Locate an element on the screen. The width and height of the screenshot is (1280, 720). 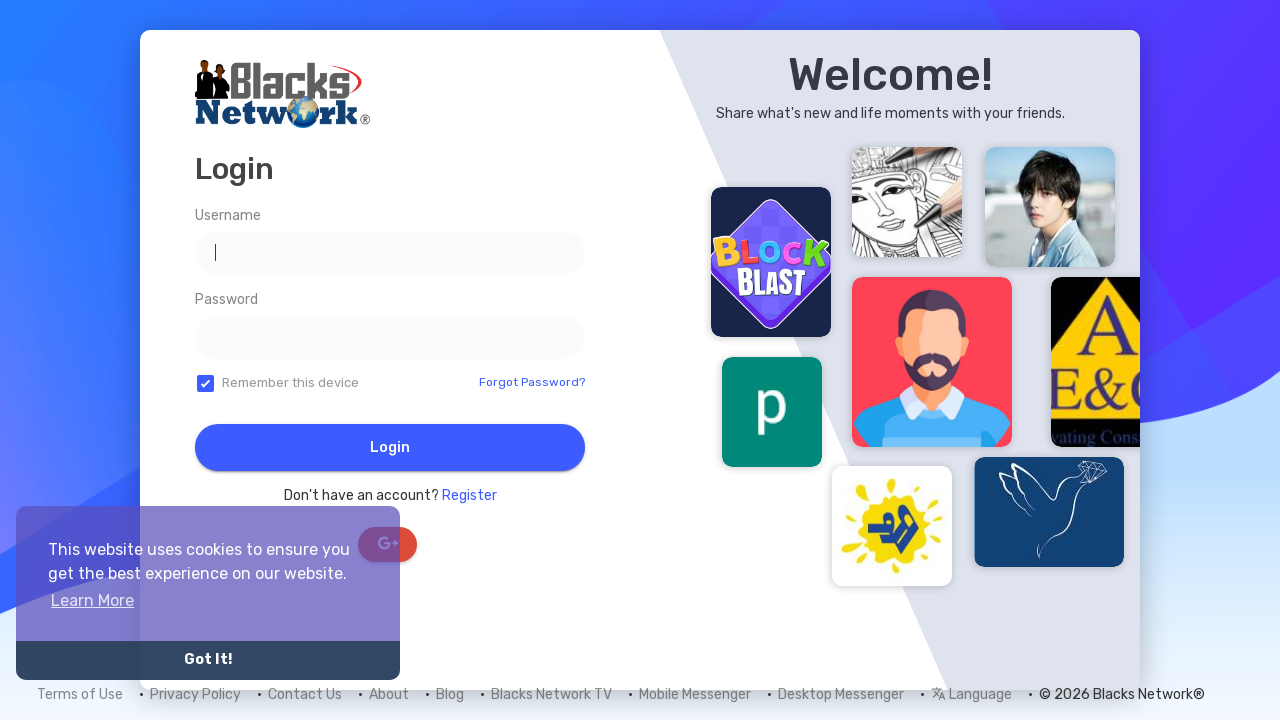
Privacy Policy is located at coordinates (195, 694).